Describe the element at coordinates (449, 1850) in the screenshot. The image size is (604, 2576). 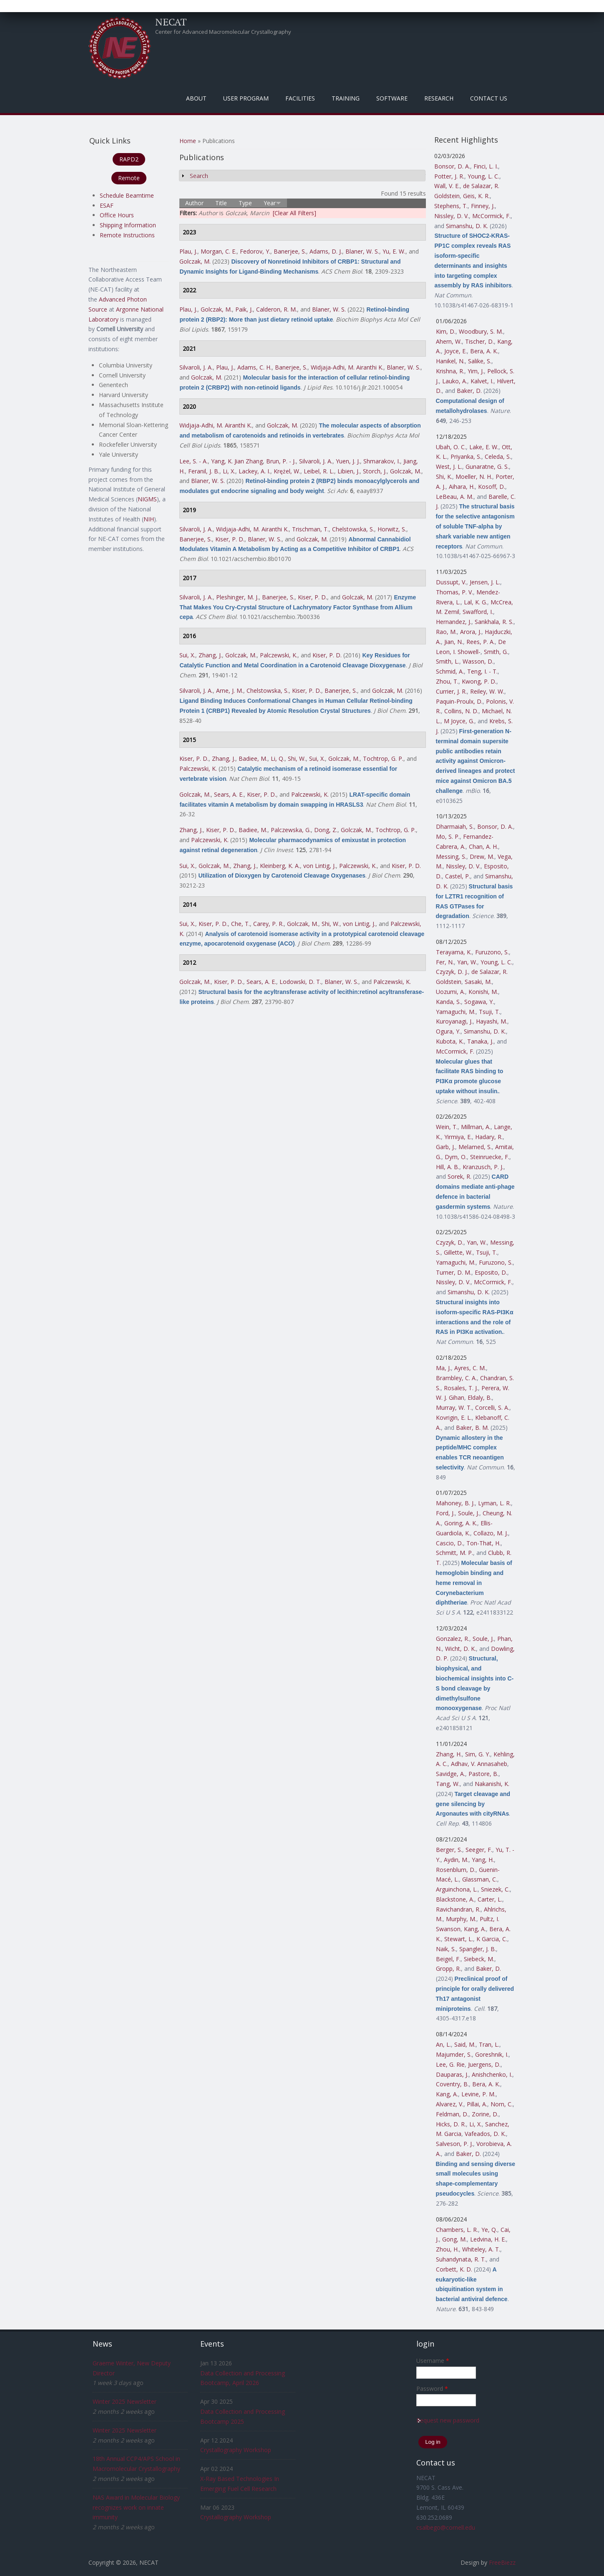
I see `Berger, S.` at that location.